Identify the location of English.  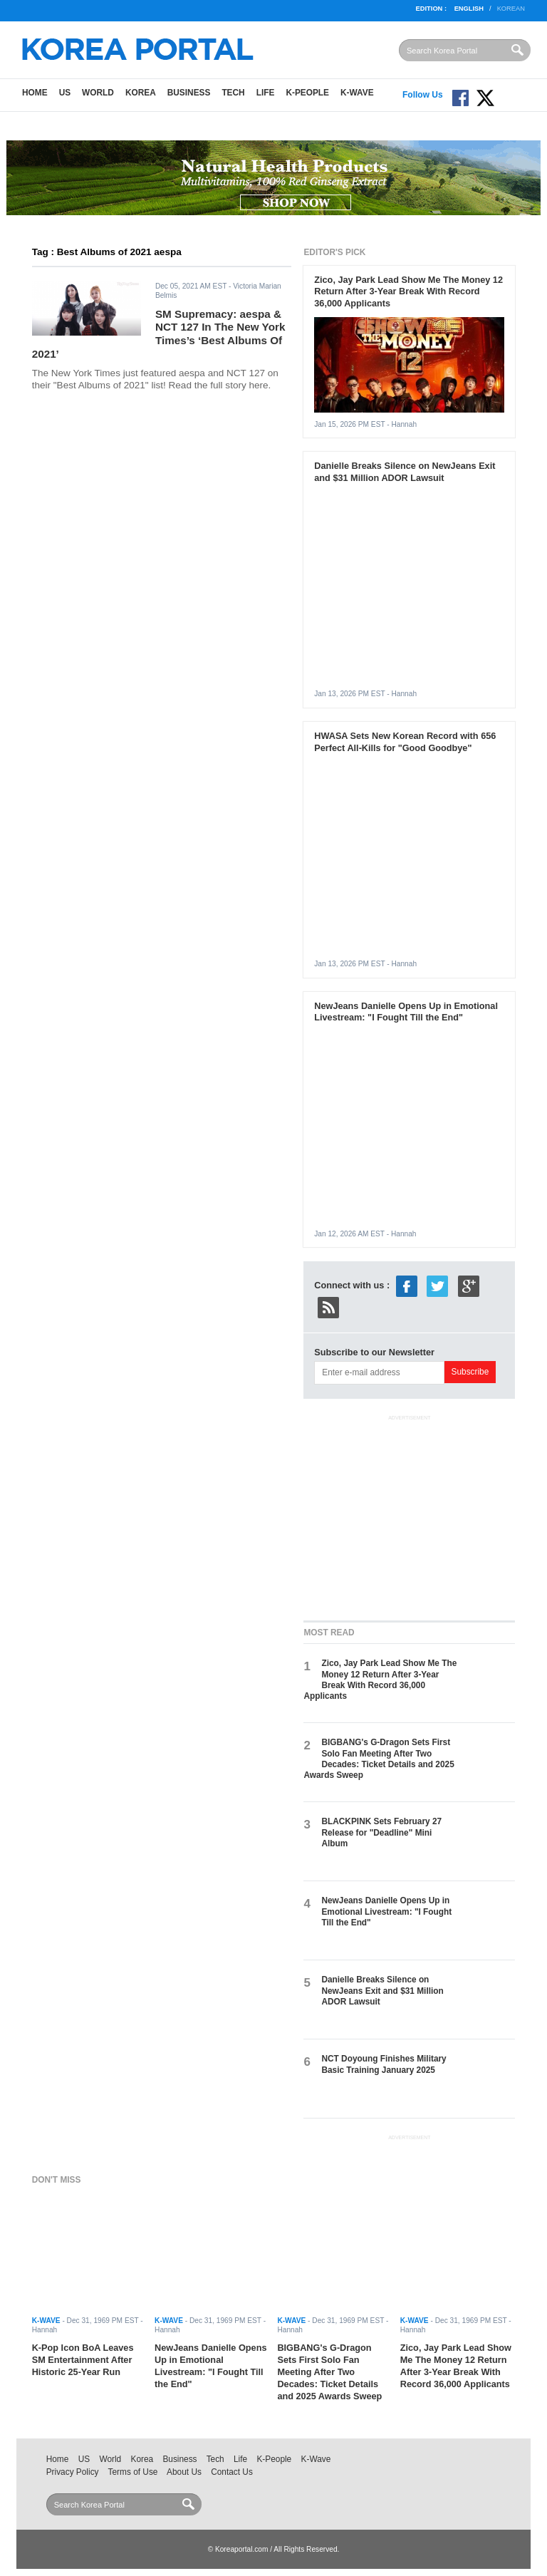
(469, 8).